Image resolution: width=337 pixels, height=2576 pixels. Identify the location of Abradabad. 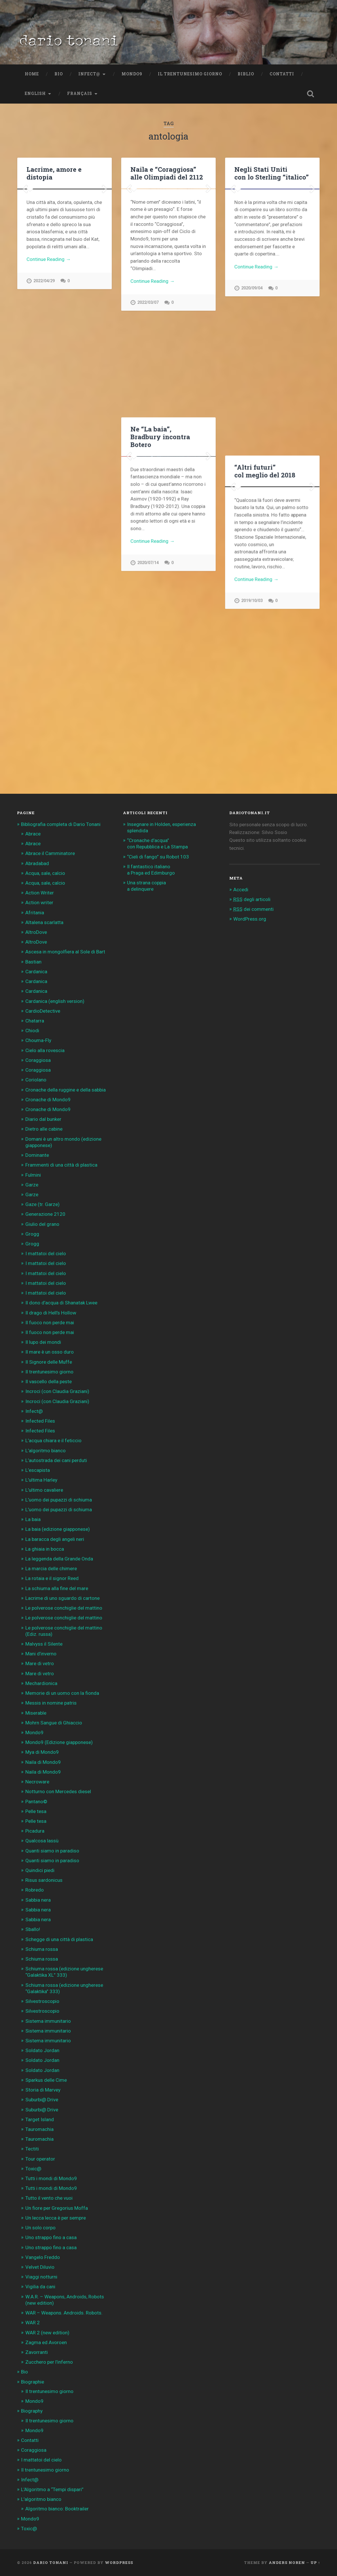
(37, 863).